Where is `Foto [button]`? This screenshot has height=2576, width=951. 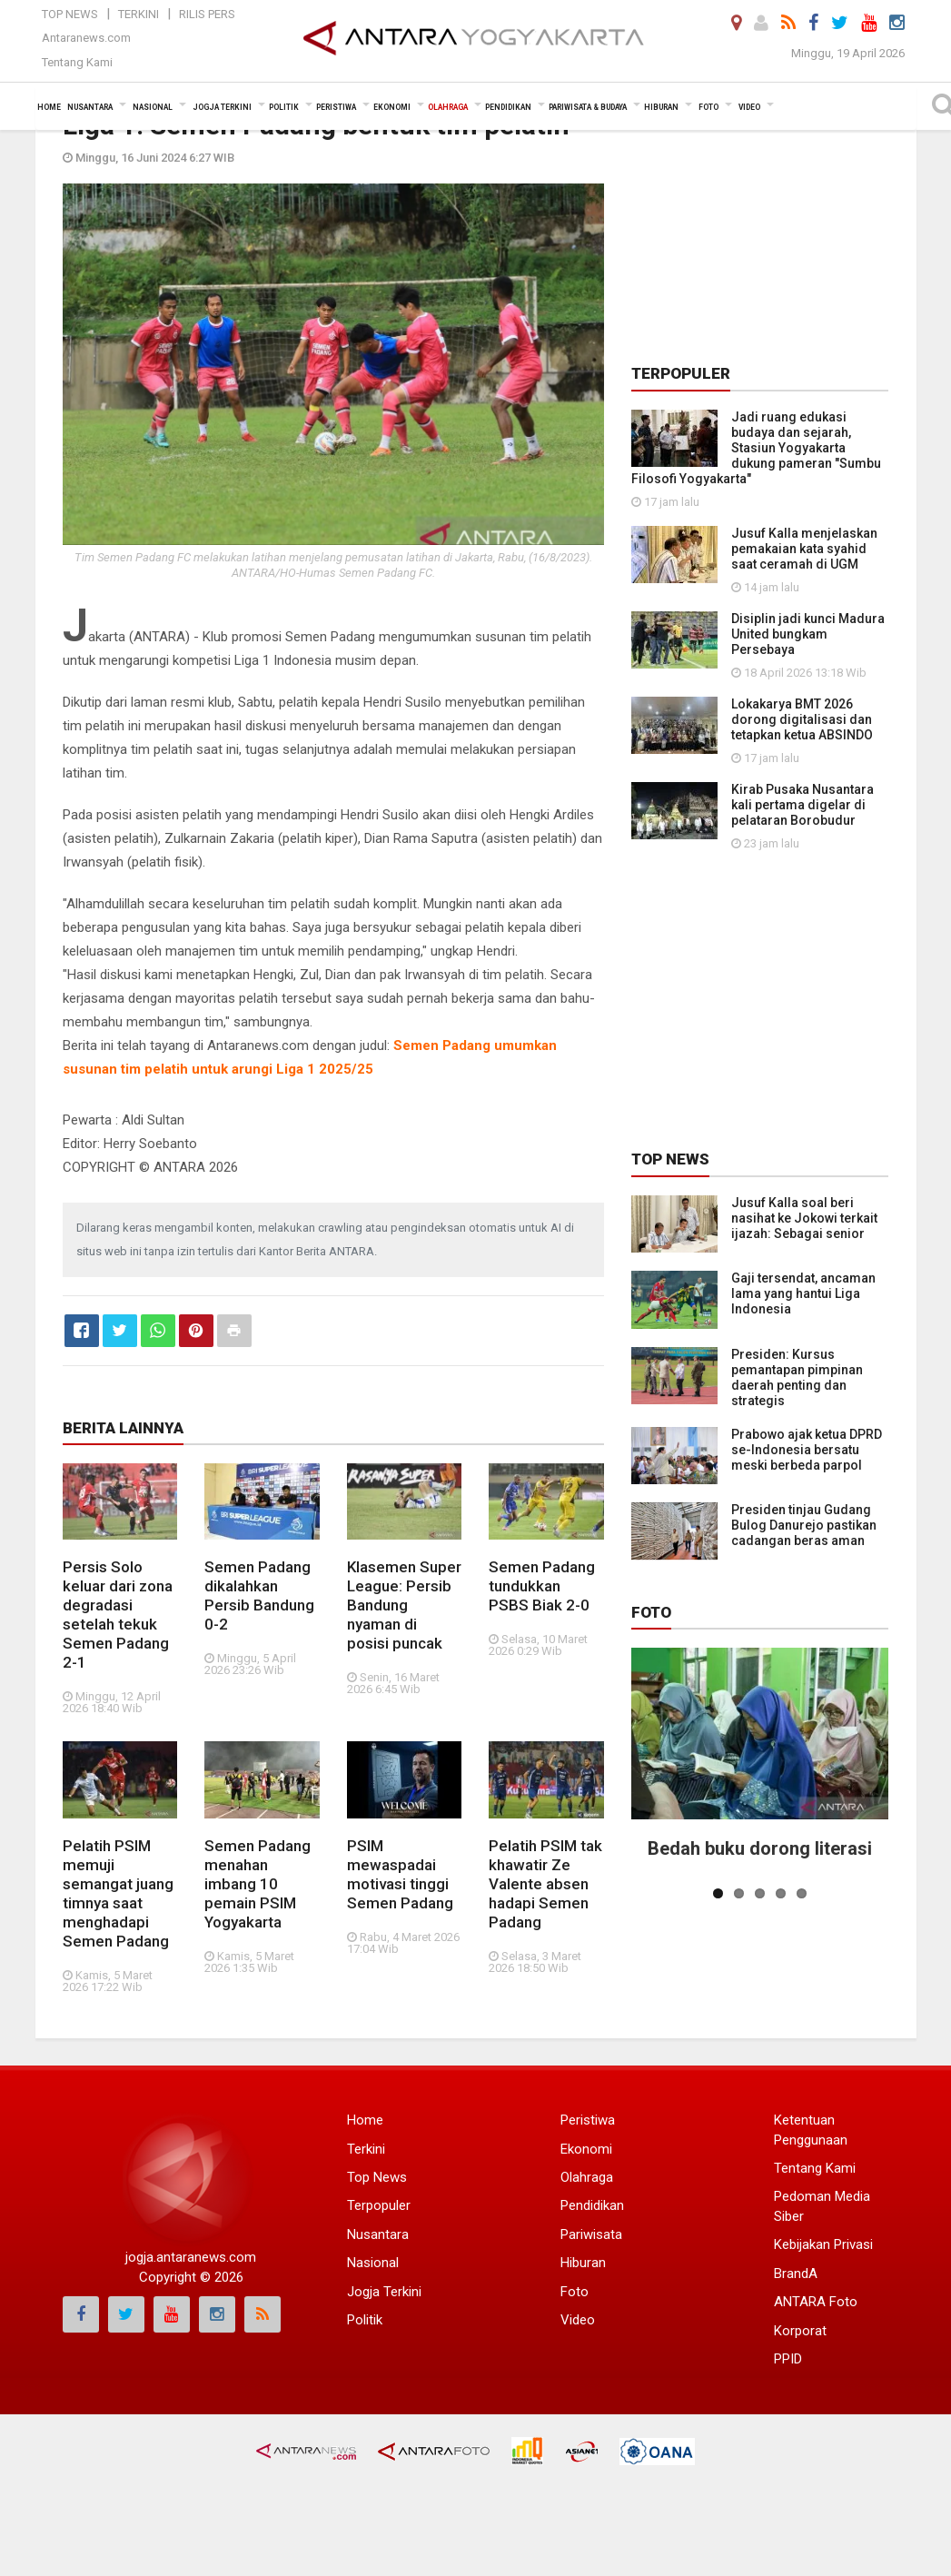
Foto [button] is located at coordinates (708, 107).